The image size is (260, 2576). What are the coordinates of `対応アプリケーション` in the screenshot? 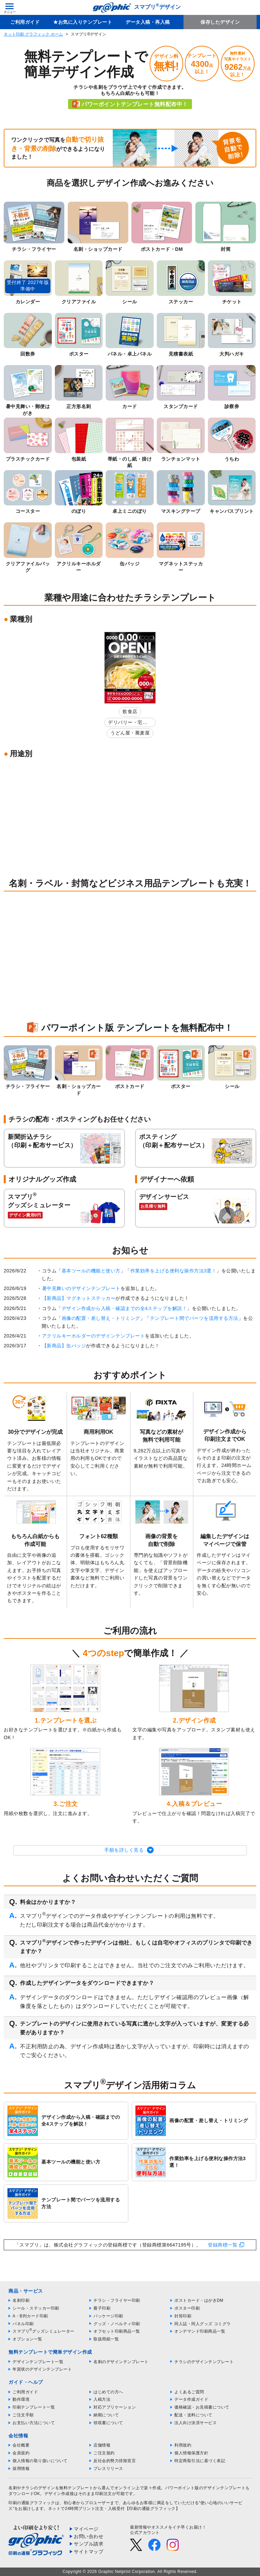 It's located at (114, 2407).